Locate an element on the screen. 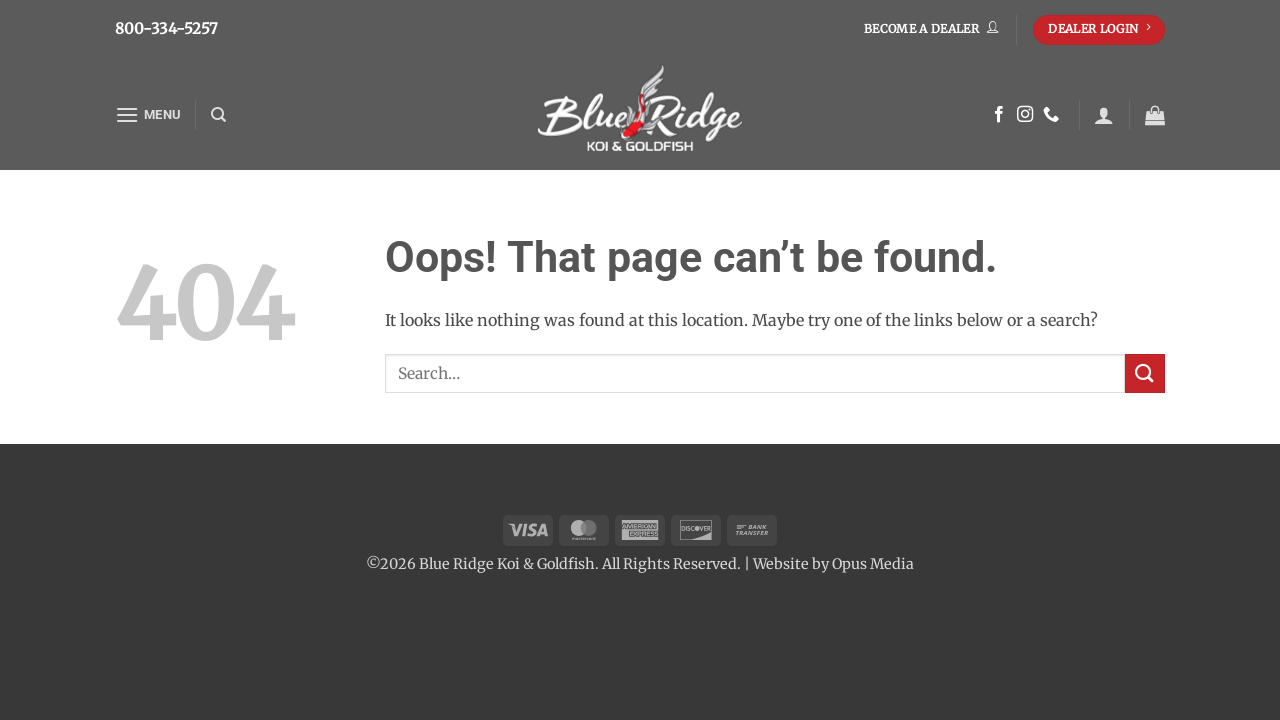 The width and height of the screenshot is (1280, 720). [Search] is located at coordinates (218, 115).